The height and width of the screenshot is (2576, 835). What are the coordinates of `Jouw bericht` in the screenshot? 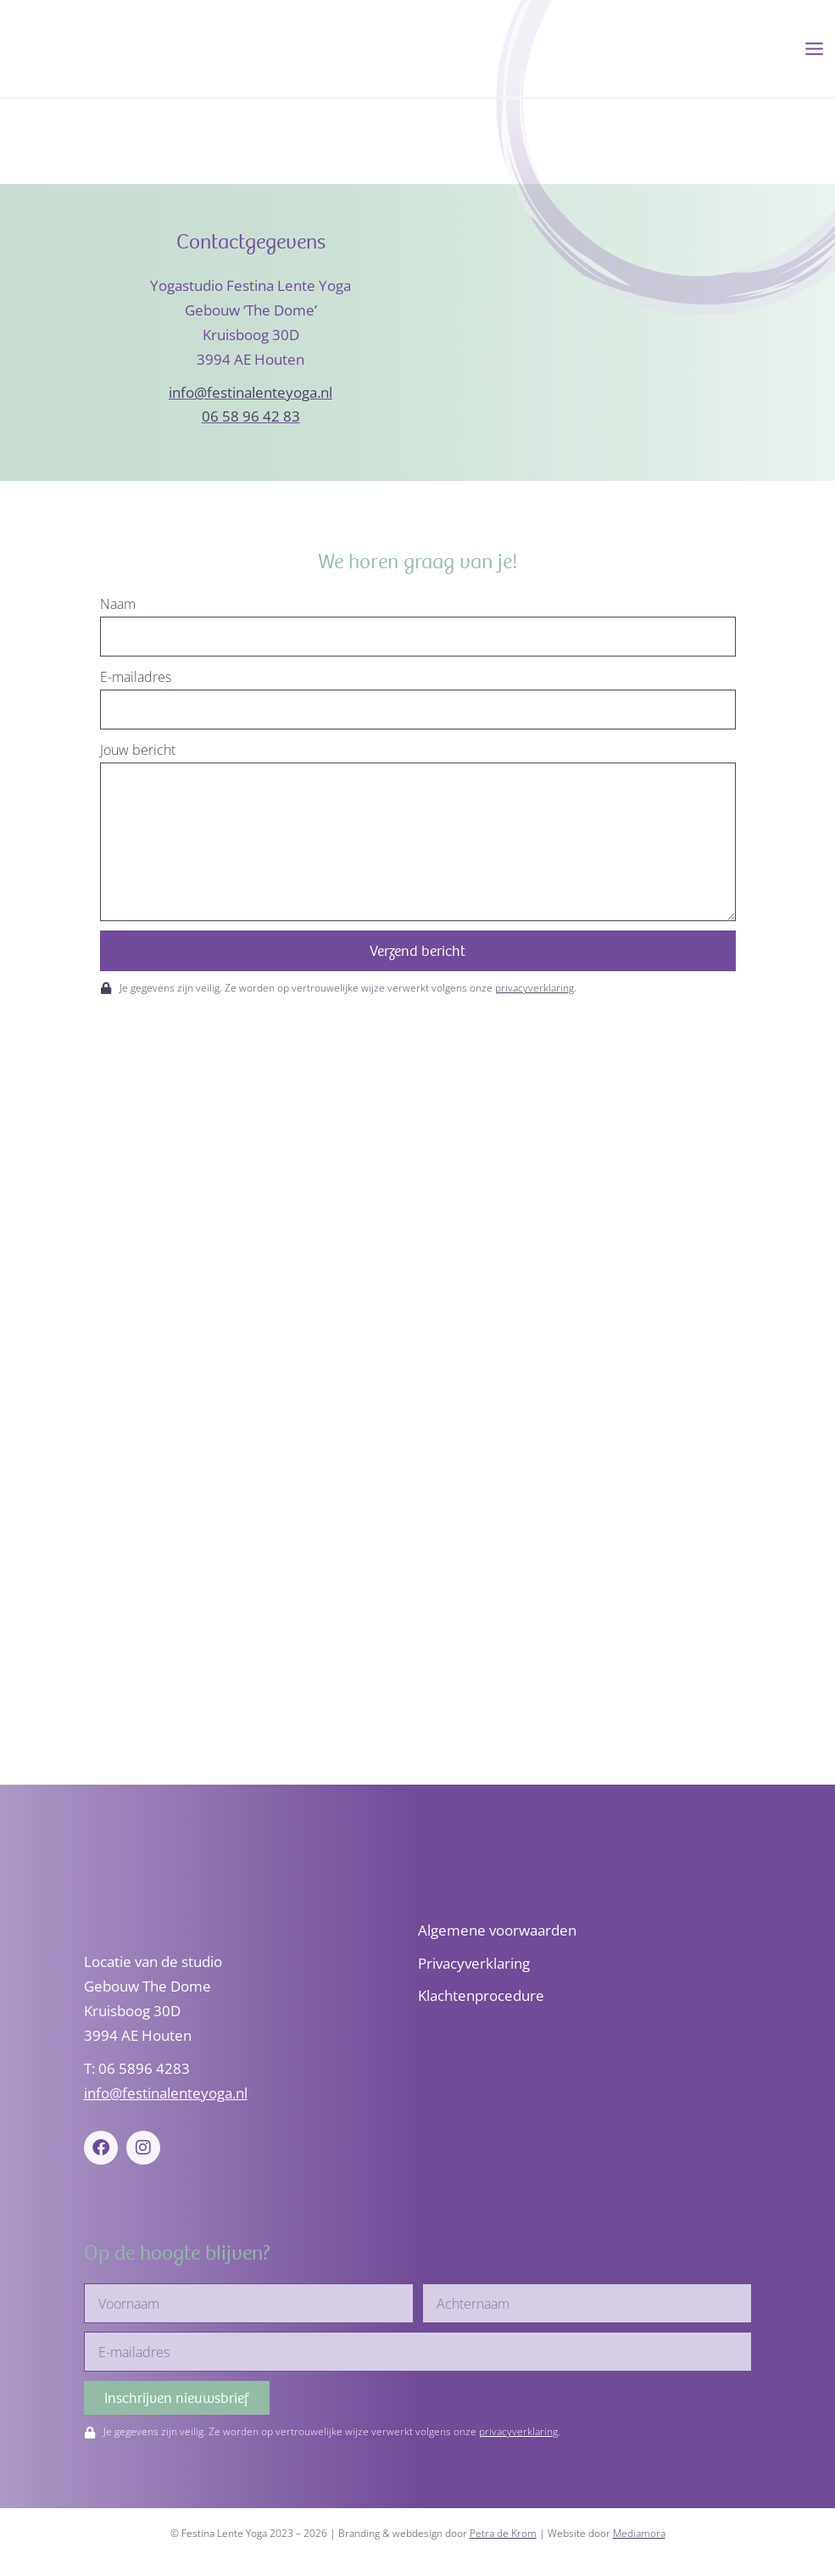 It's located at (137, 751).